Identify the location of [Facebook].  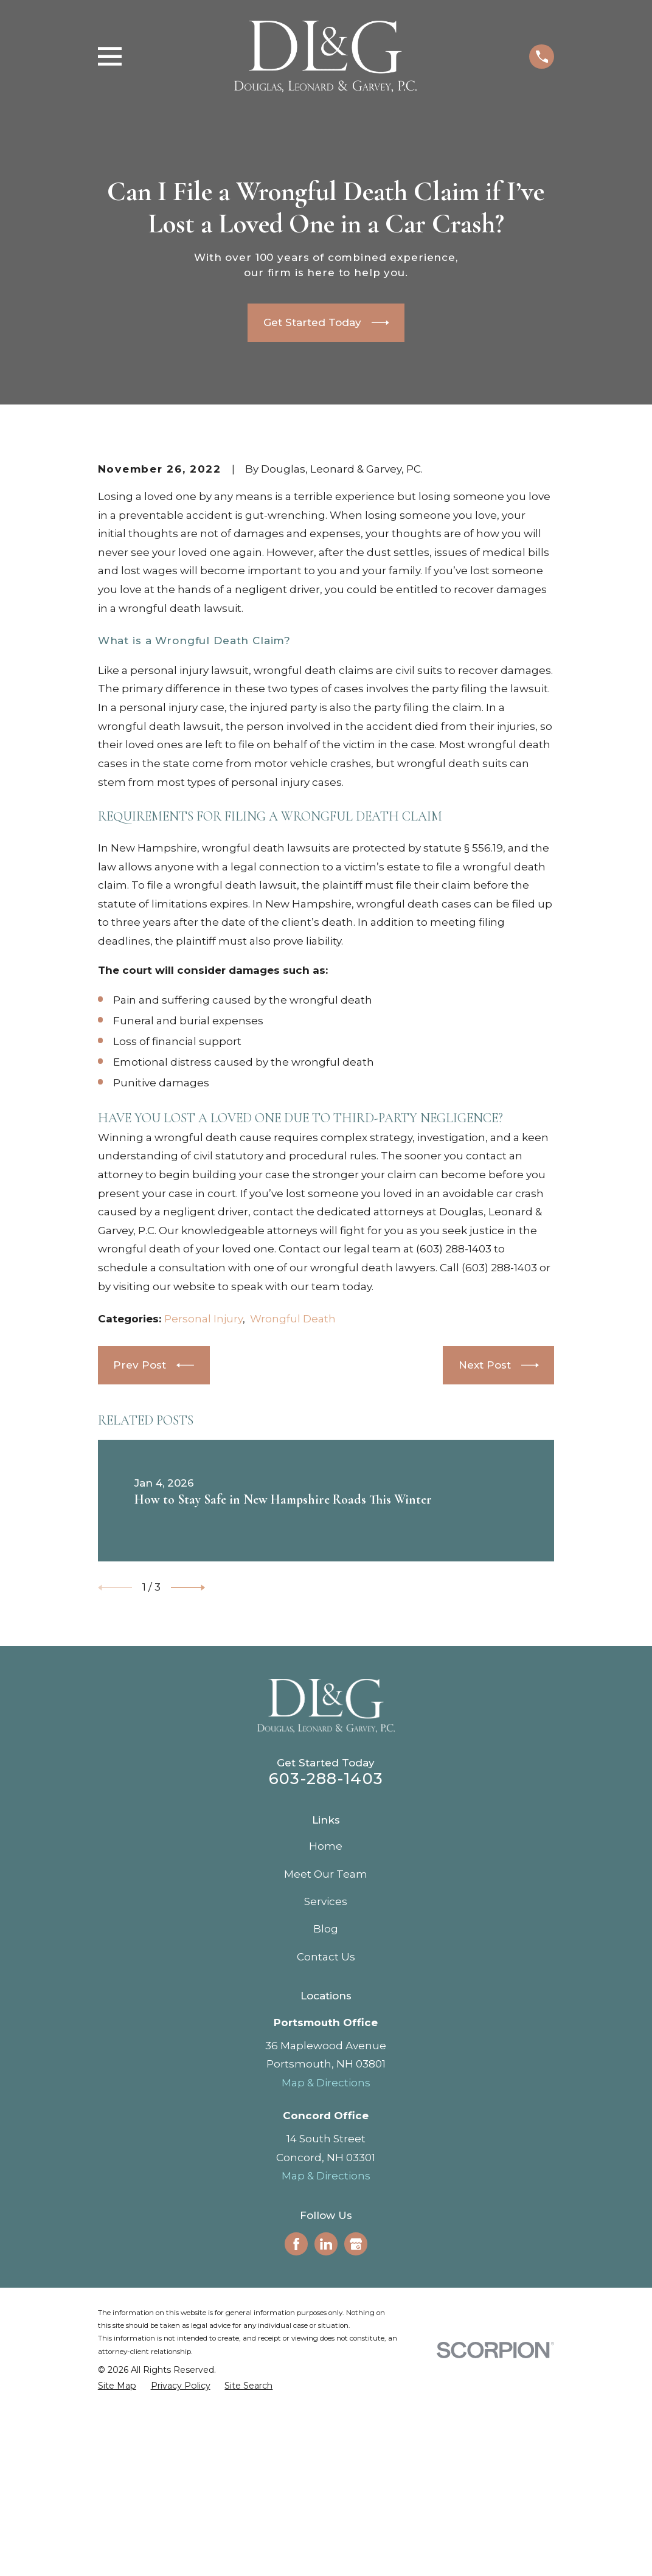
(296, 2451).